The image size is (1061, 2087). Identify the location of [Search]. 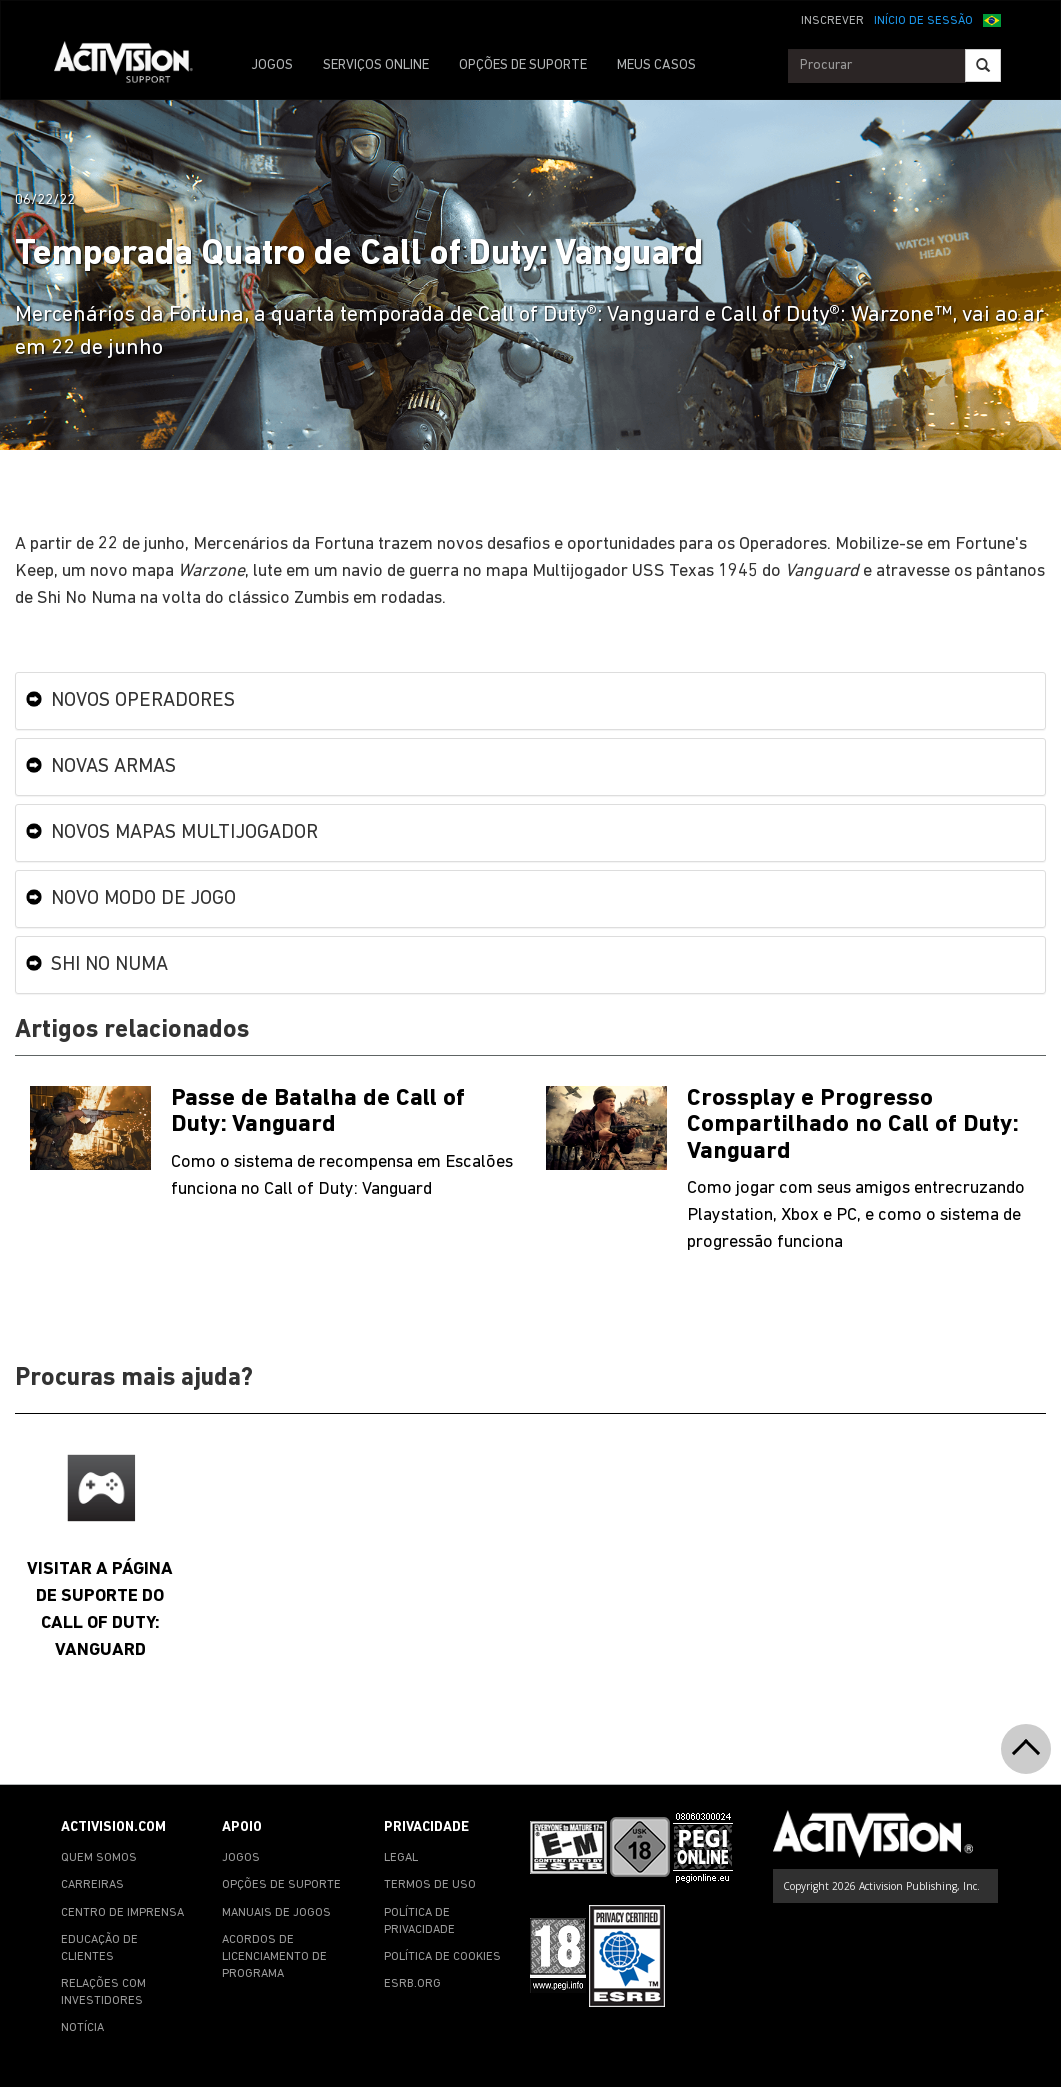
(983, 65).